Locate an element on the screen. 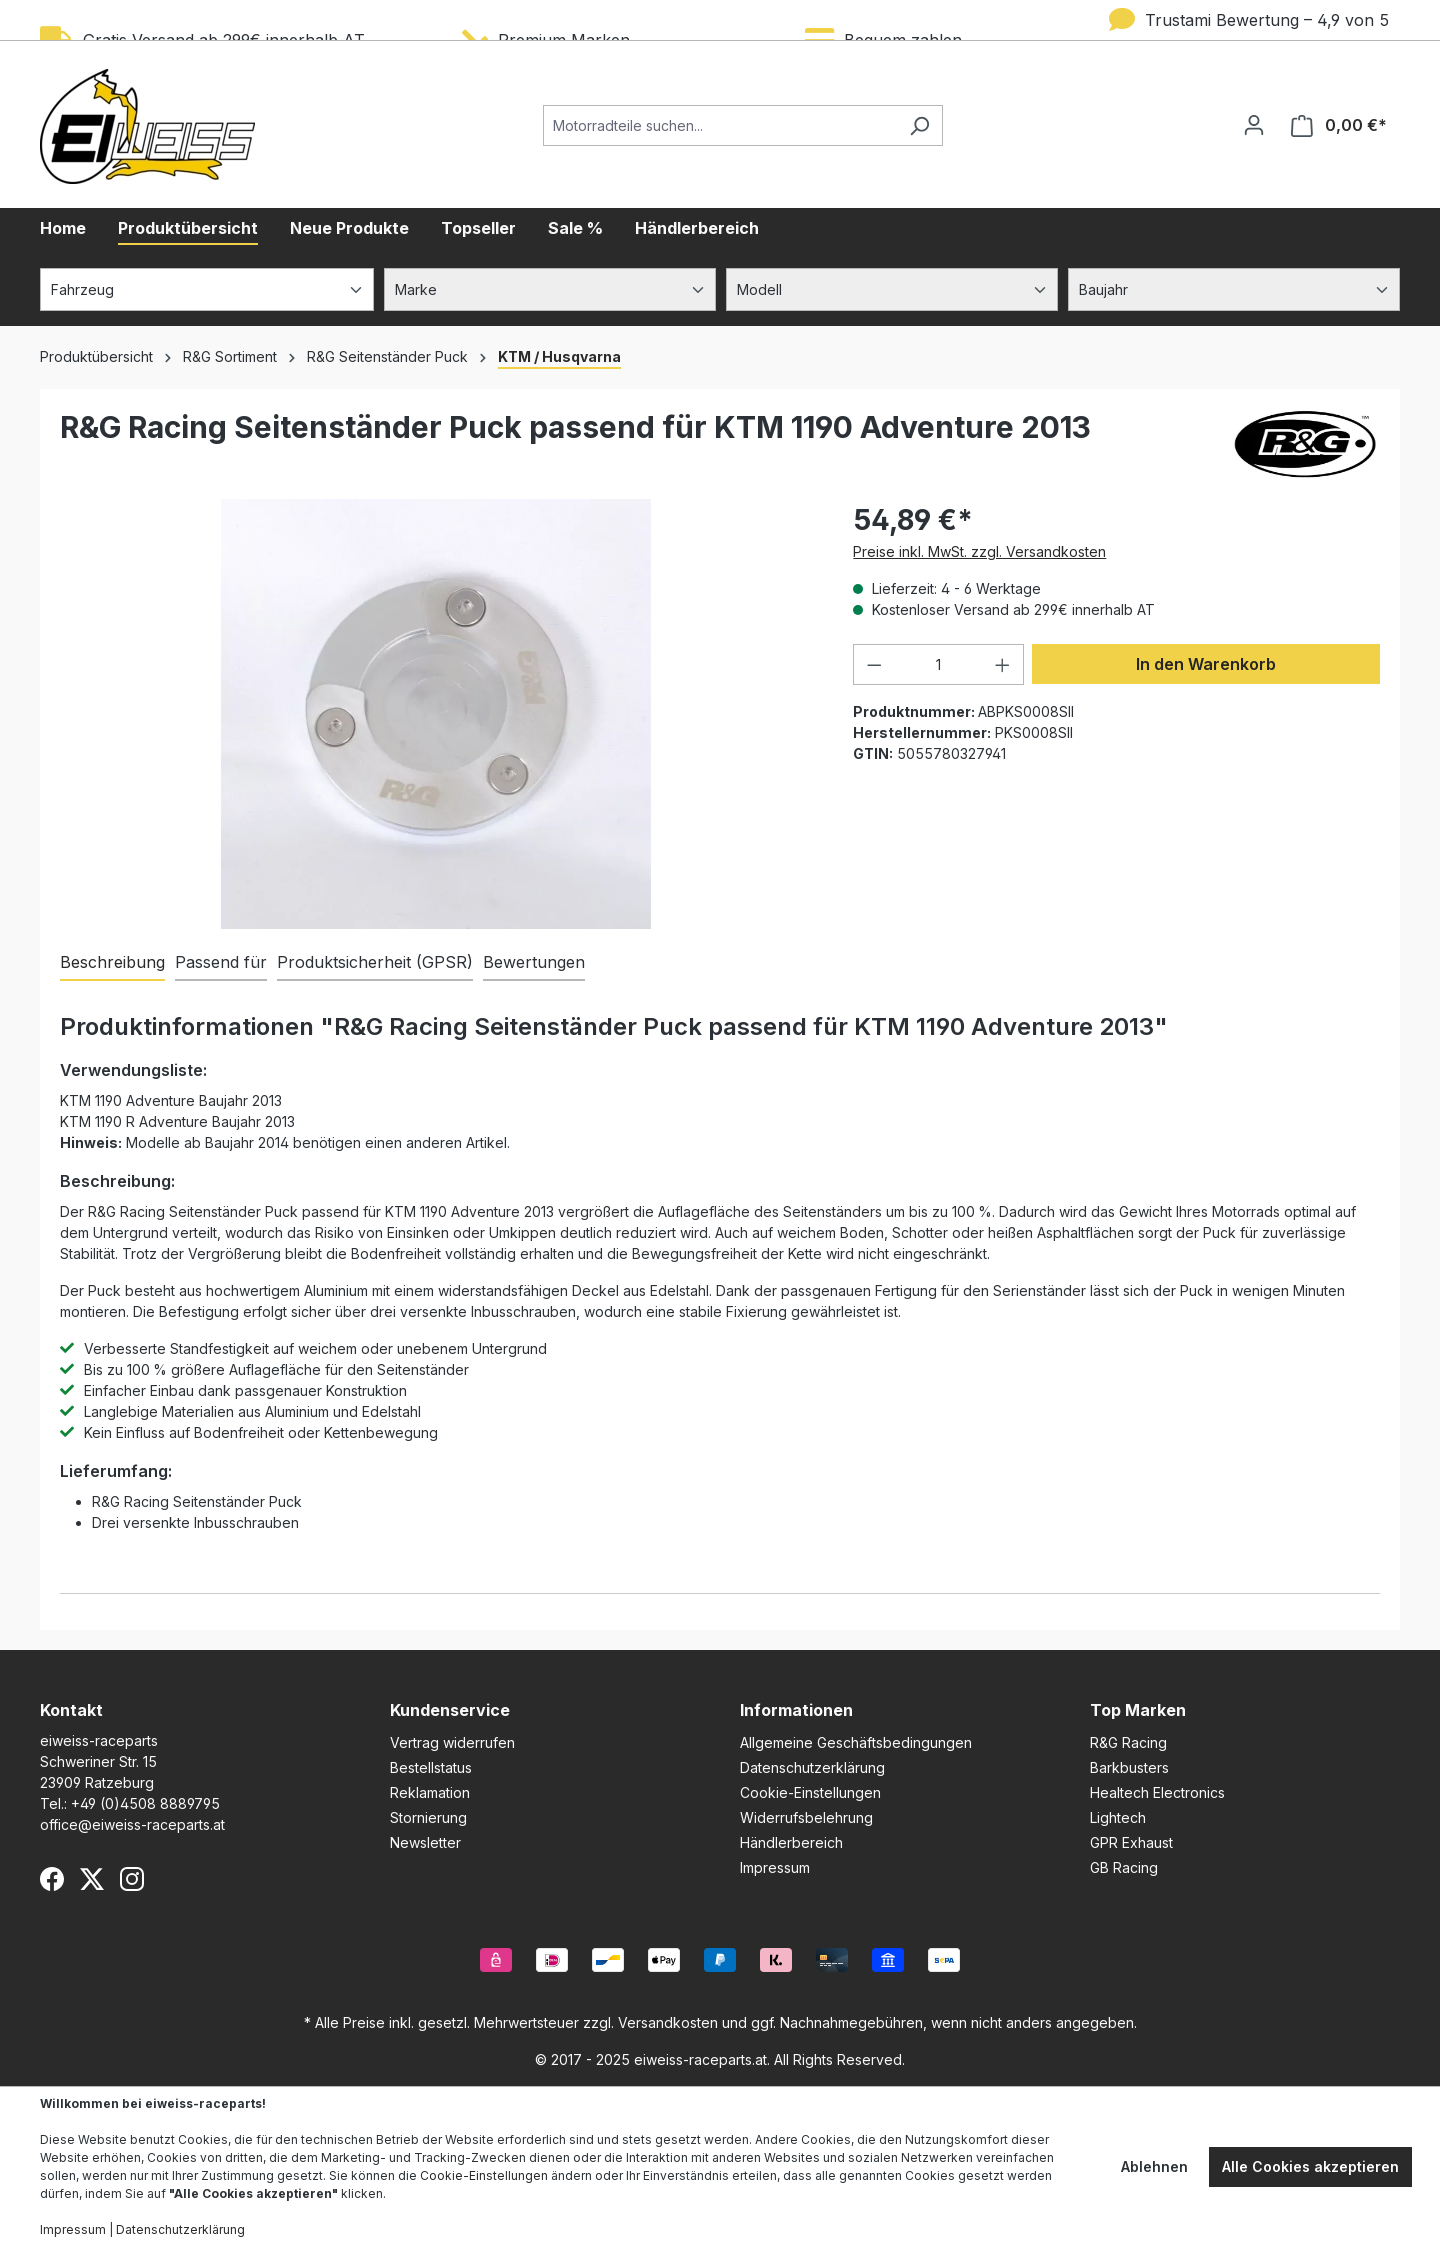 Image resolution: width=1440 pixels, height=2247 pixels. GB Racing is located at coordinates (1124, 1867).